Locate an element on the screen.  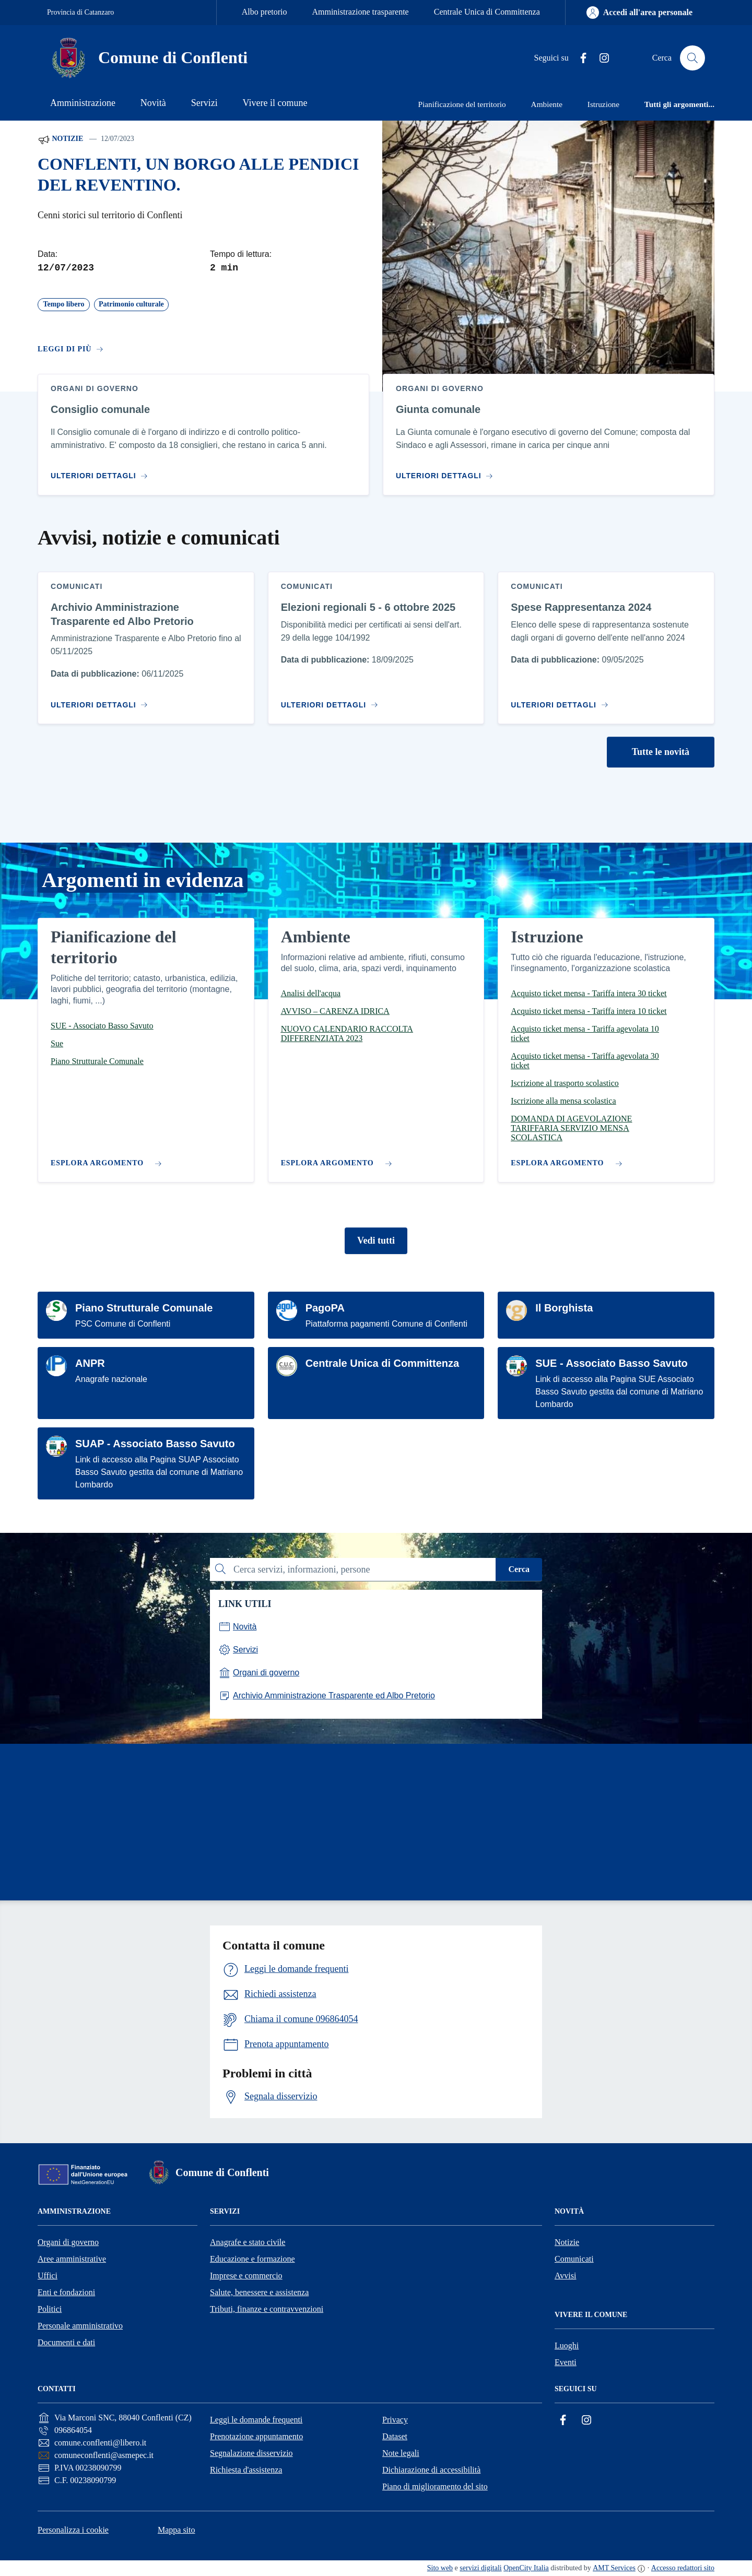
Amministrazione trasparente is located at coordinates (360, 11).